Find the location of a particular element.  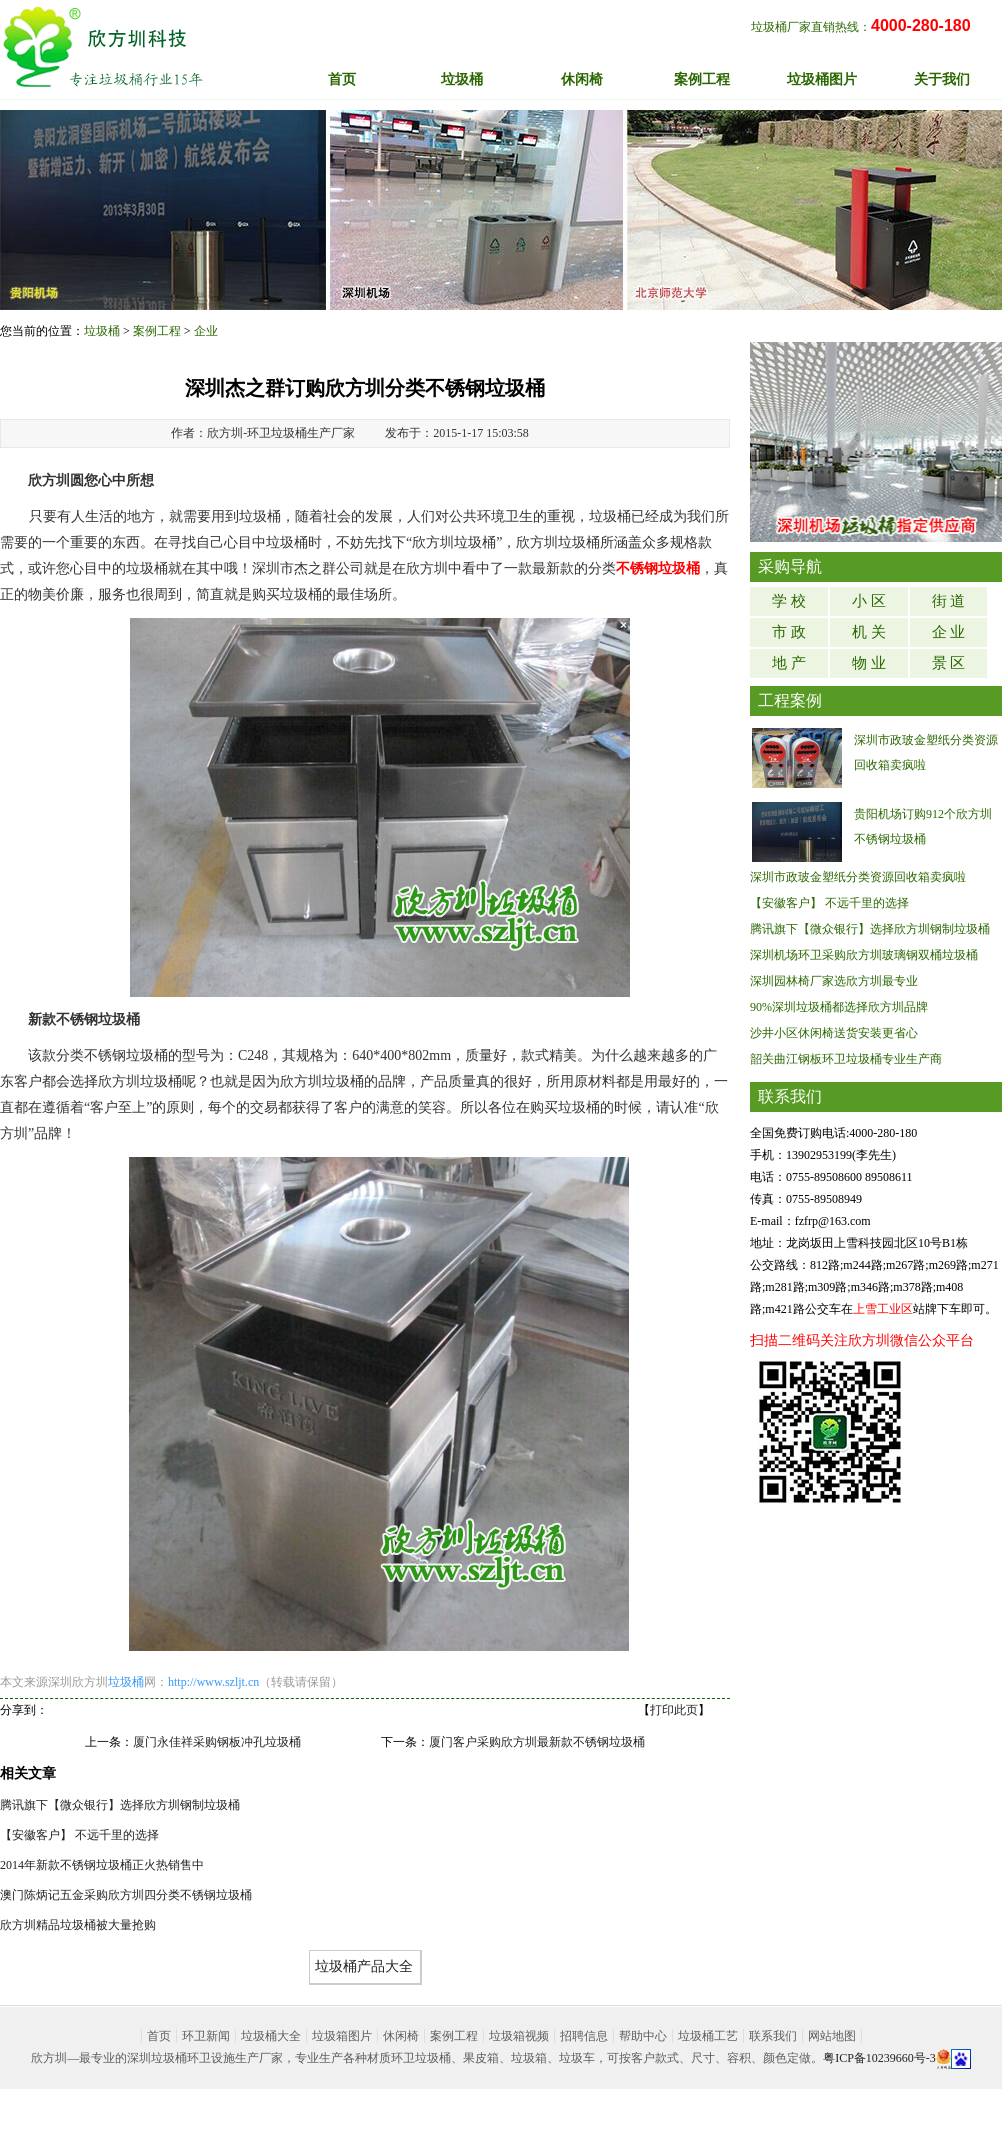

企业 is located at coordinates (206, 331).